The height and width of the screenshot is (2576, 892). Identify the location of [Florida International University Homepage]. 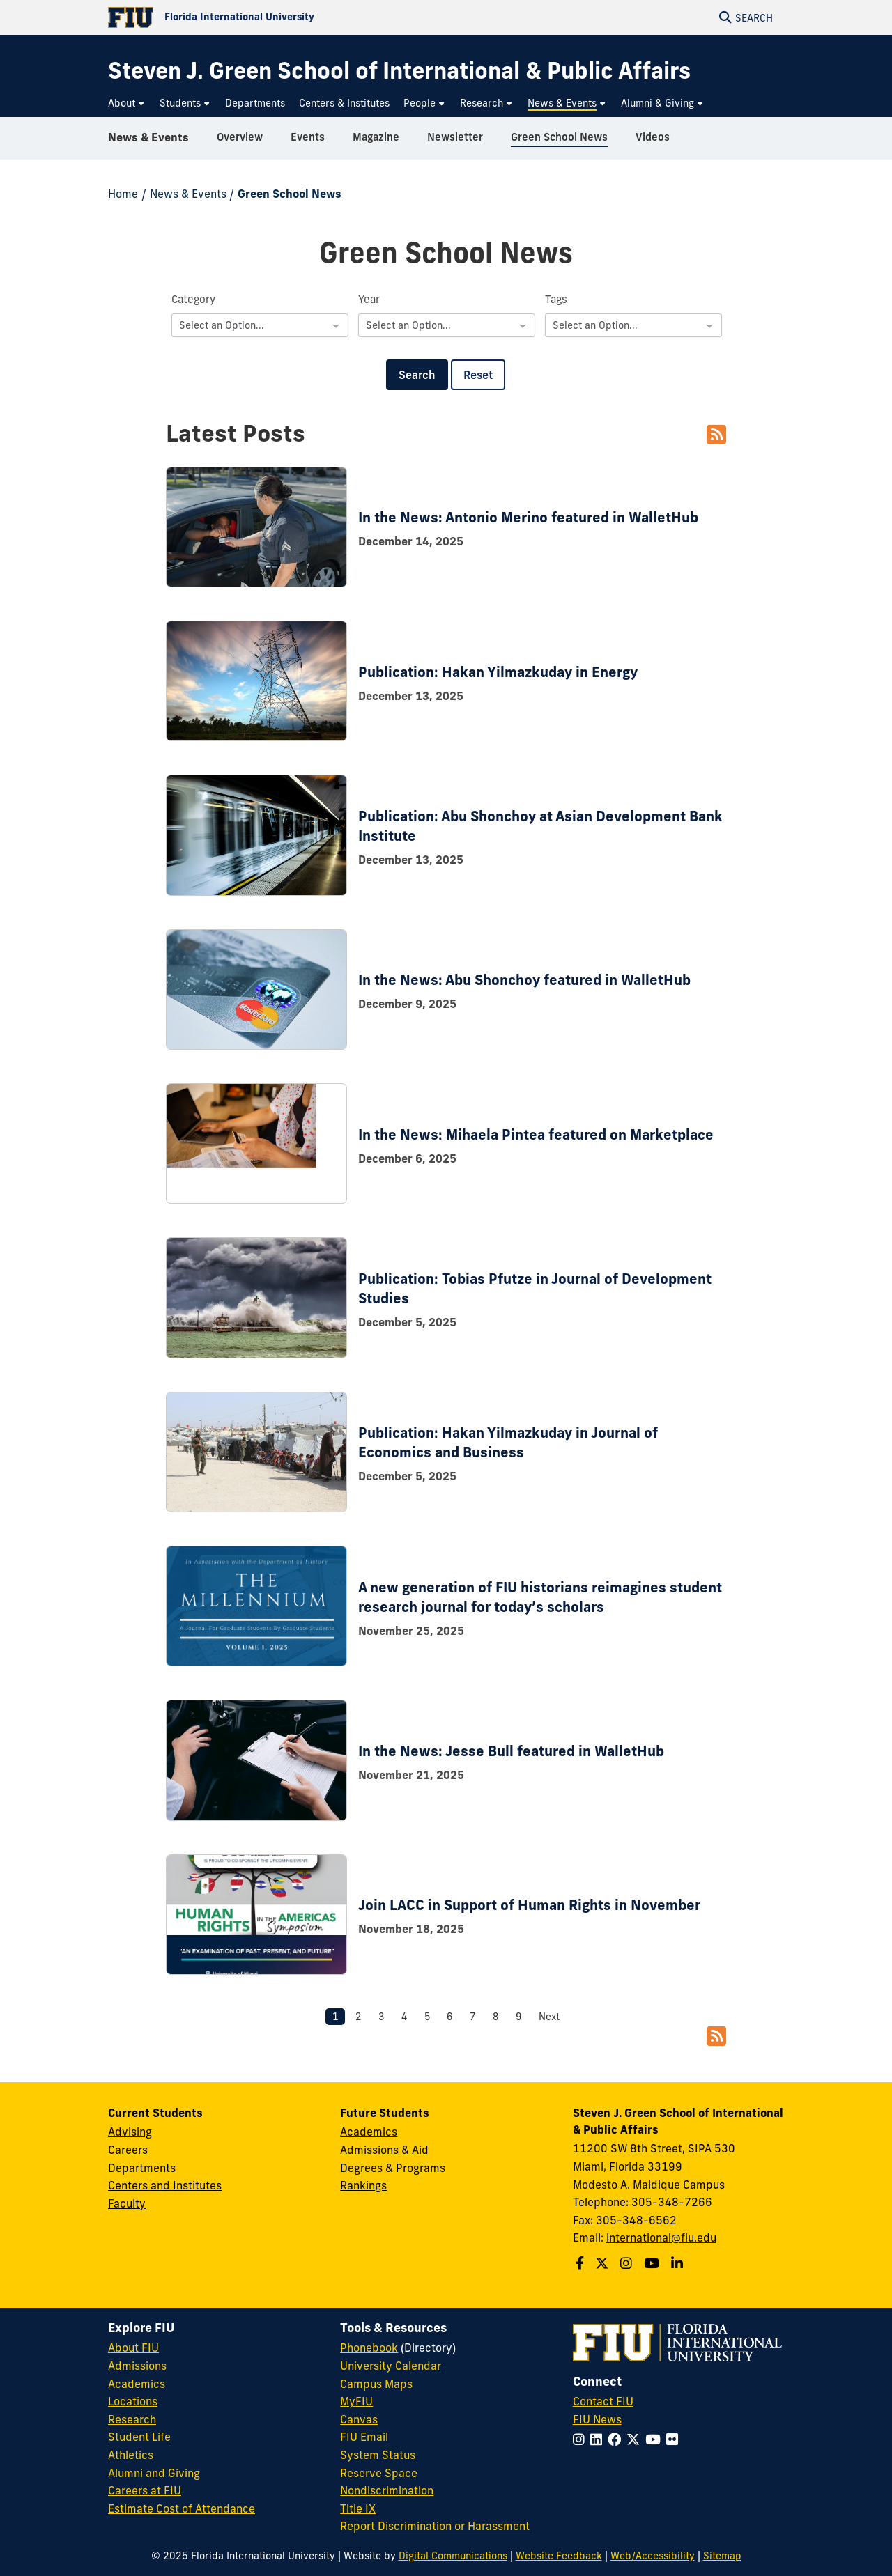
(277, 17).